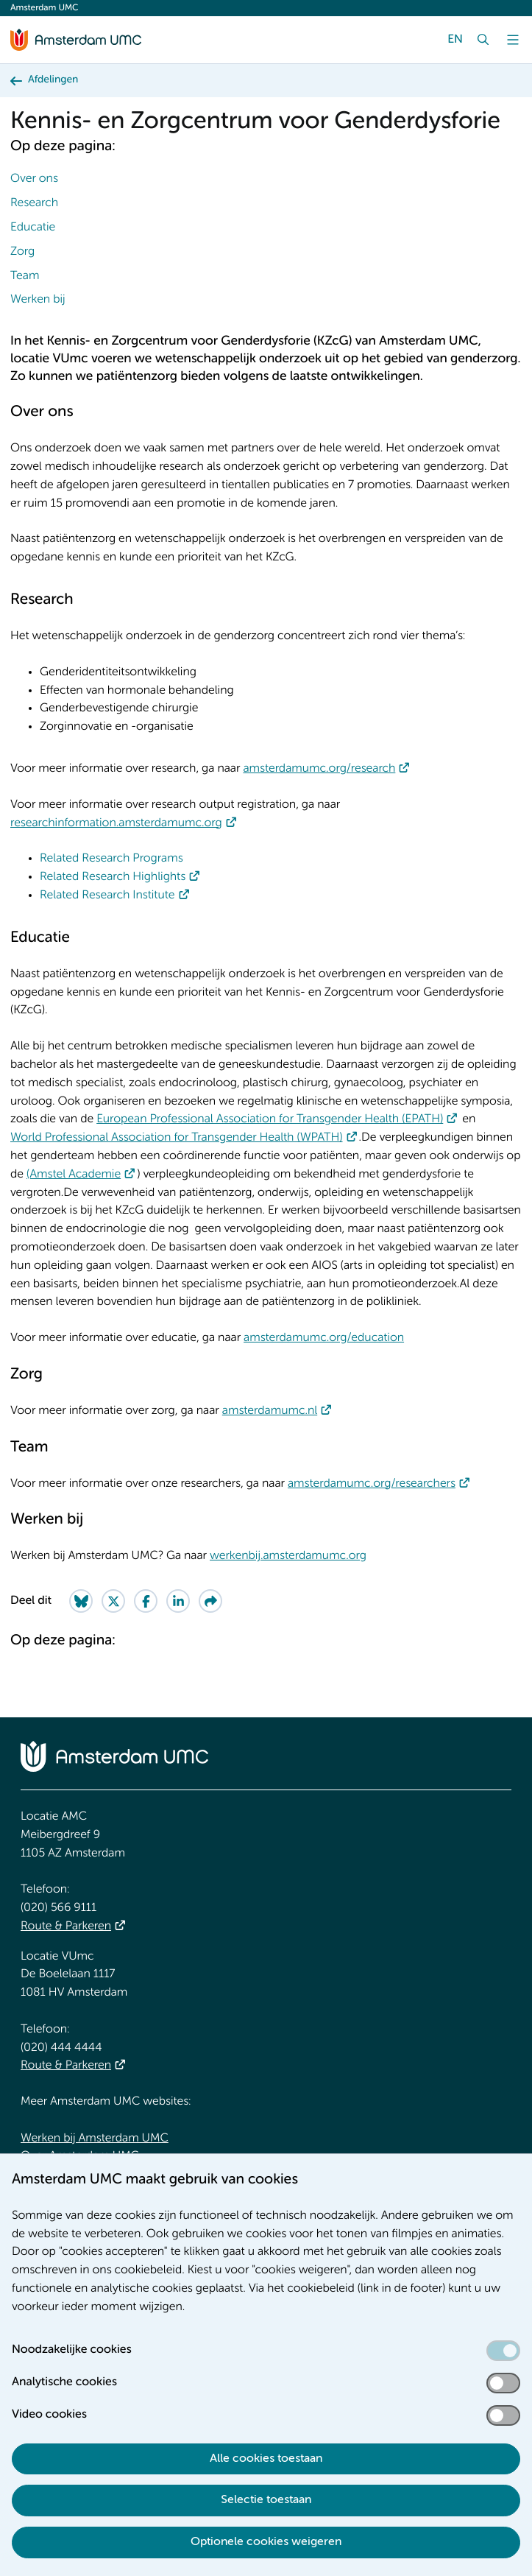 Image resolution: width=532 pixels, height=2576 pixels. I want to click on (Amstel Academie, so click(73, 1174).